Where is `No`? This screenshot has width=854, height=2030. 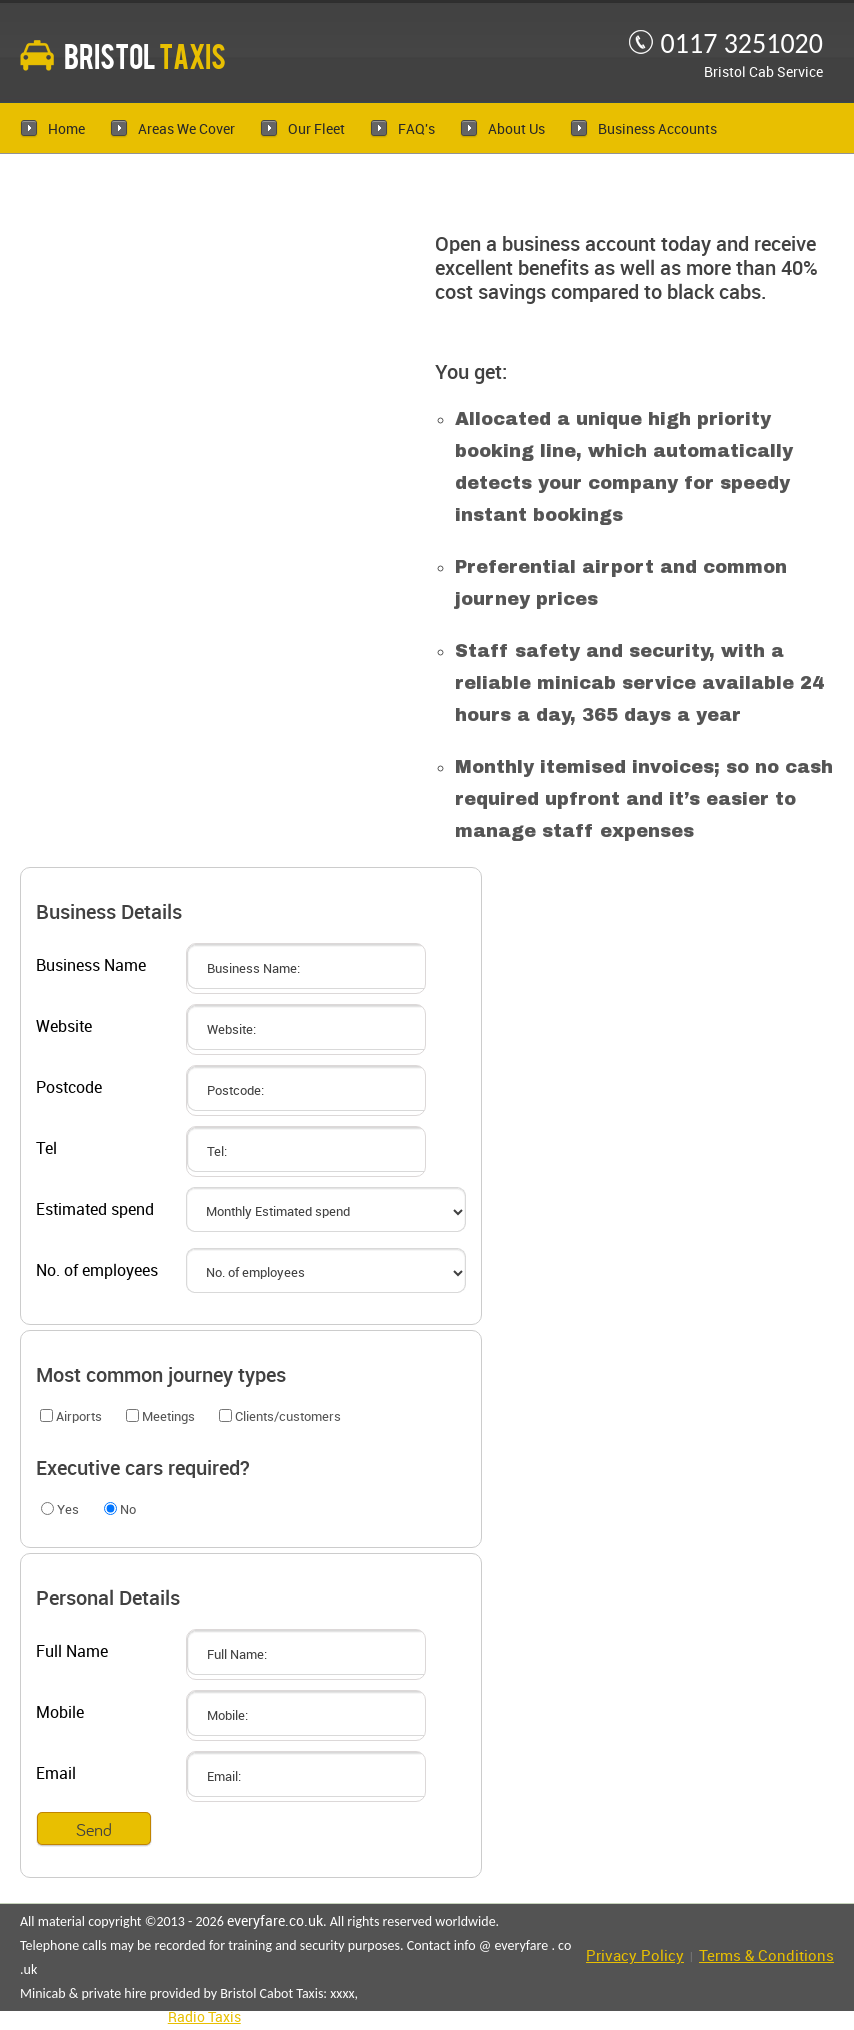 No is located at coordinates (120, 1509).